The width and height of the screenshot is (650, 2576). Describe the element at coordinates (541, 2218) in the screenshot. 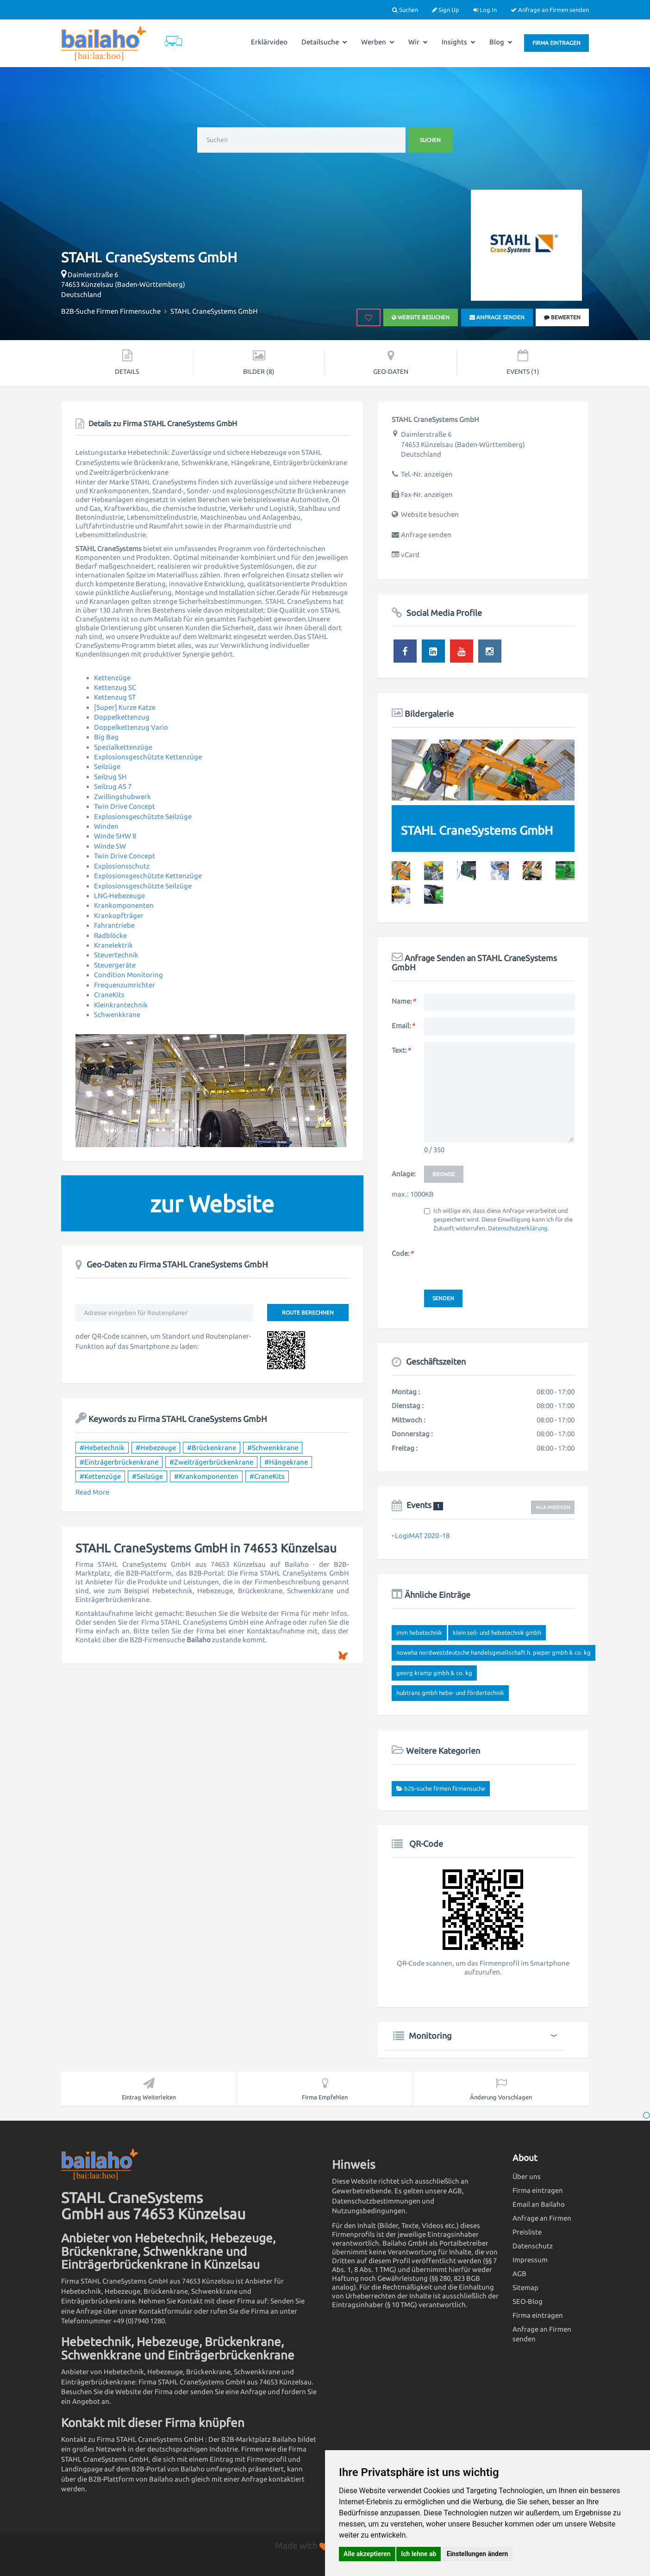

I see `Anfrage an Firmen` at that location.